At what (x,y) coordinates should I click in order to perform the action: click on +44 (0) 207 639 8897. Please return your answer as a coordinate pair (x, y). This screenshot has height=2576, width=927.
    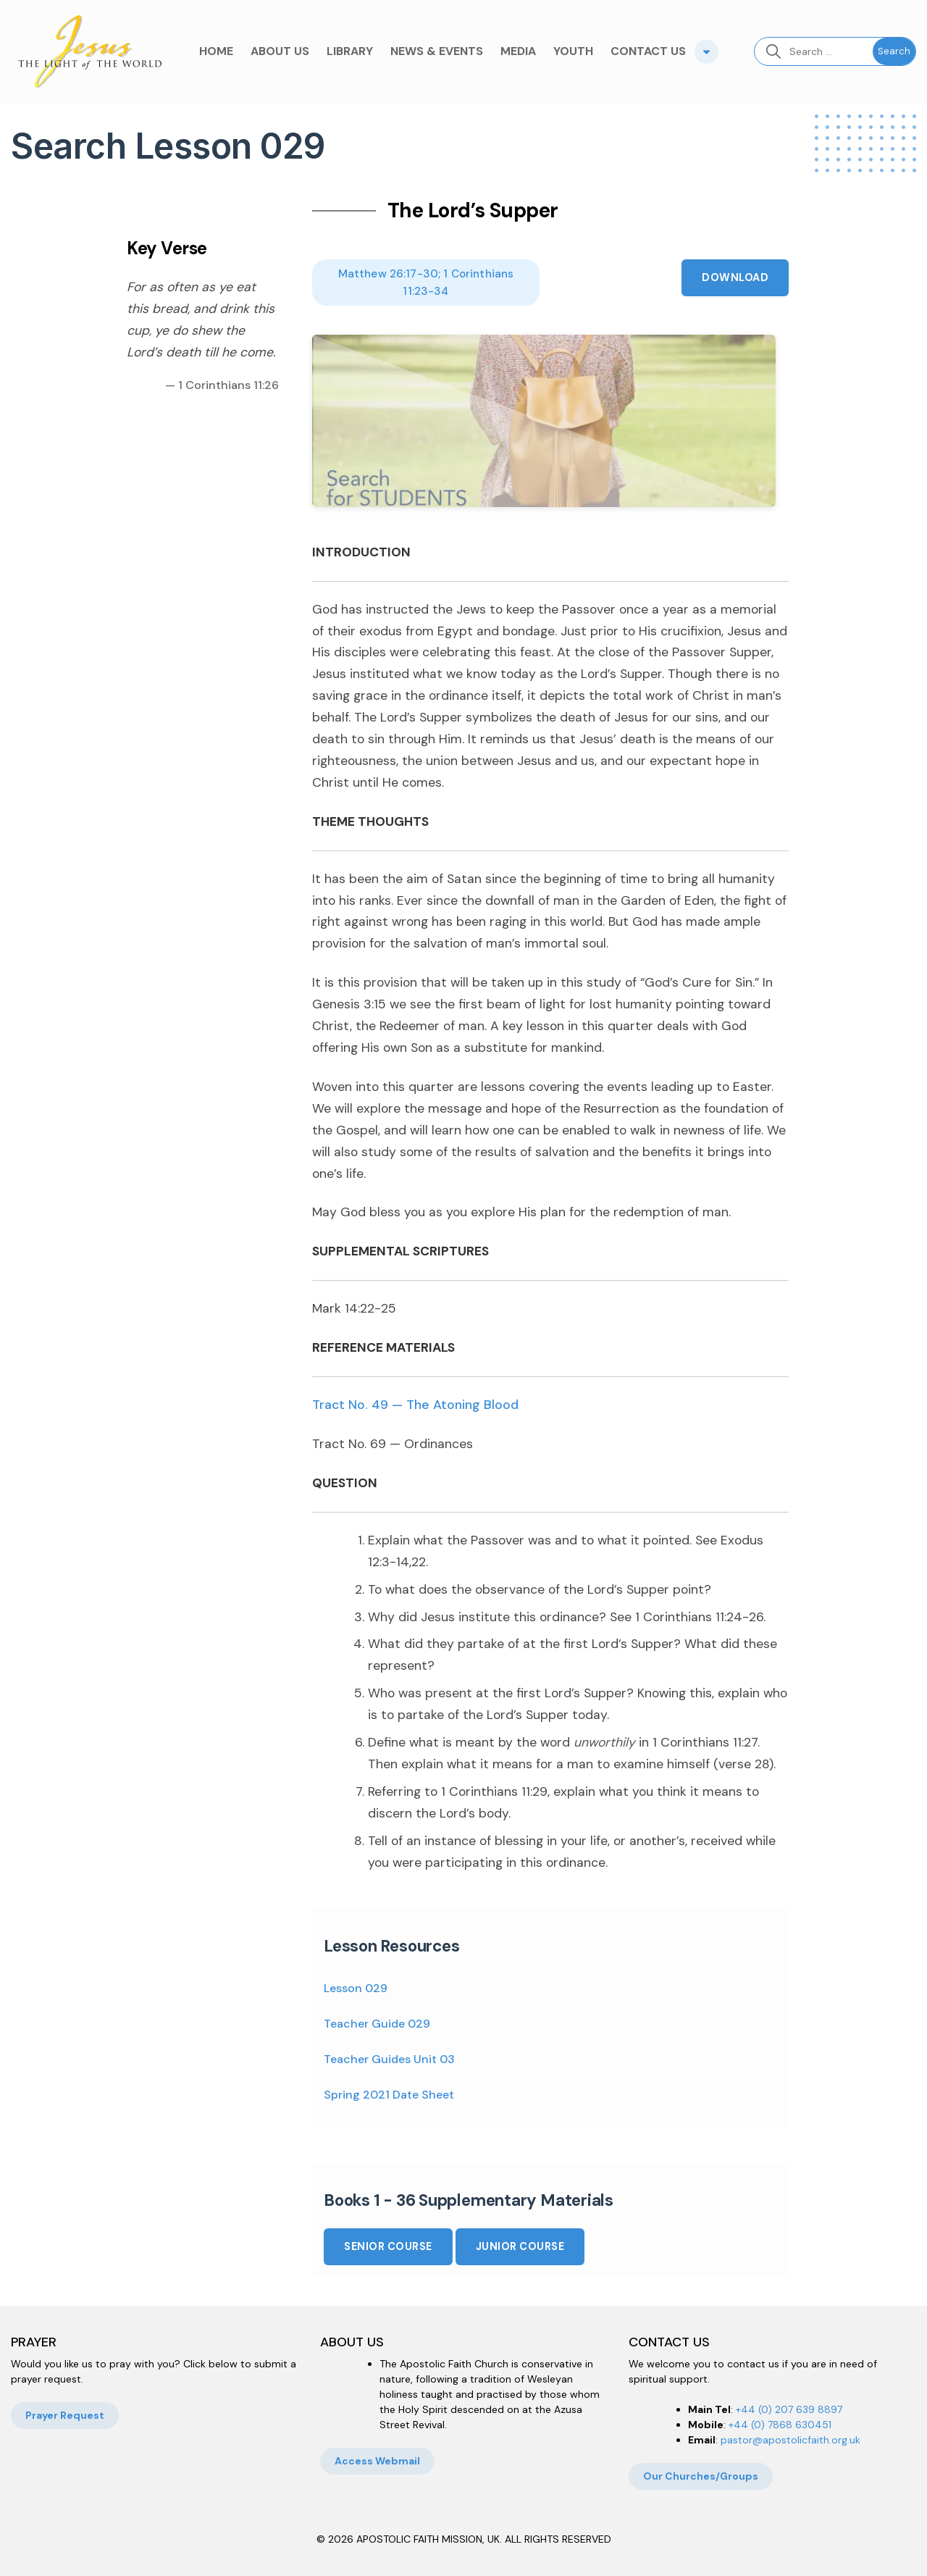
    Looking at the image, I should click on (789, 2409).